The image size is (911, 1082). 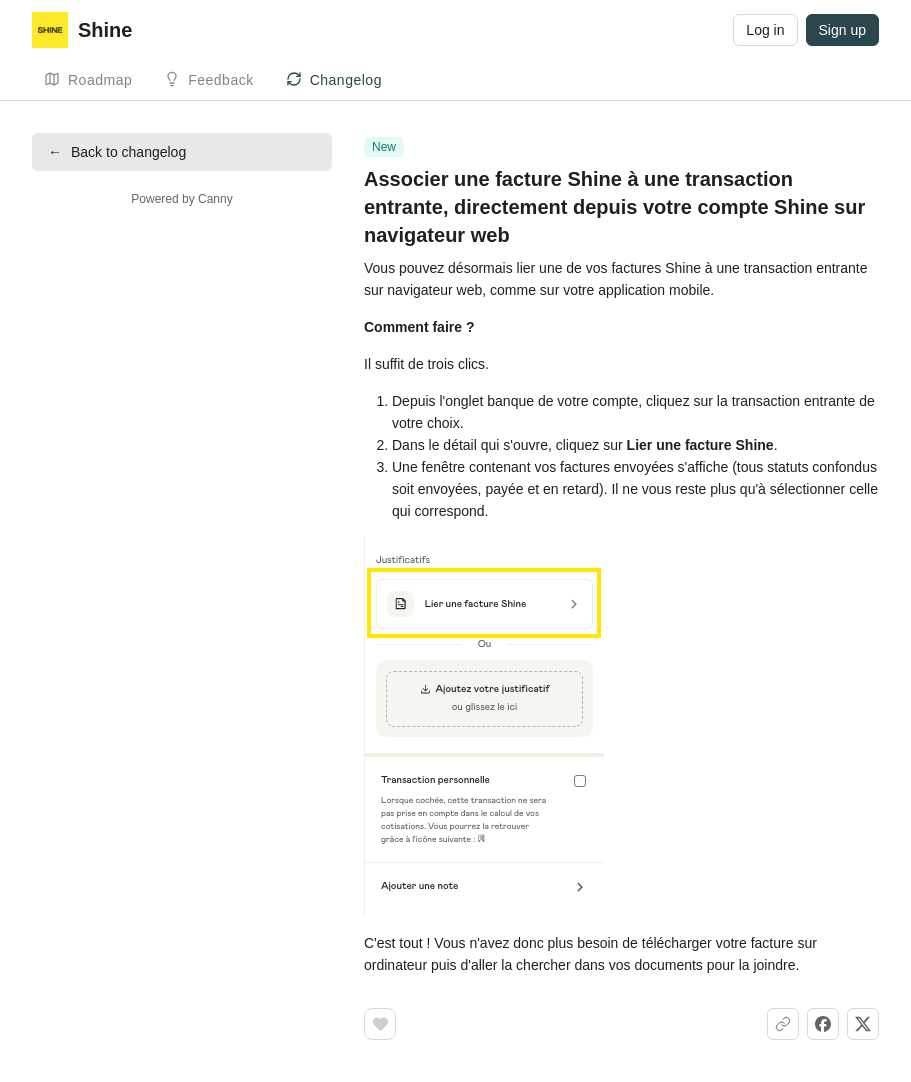 I want to click on [Share on Facebook], so click(x=823, y=1024).